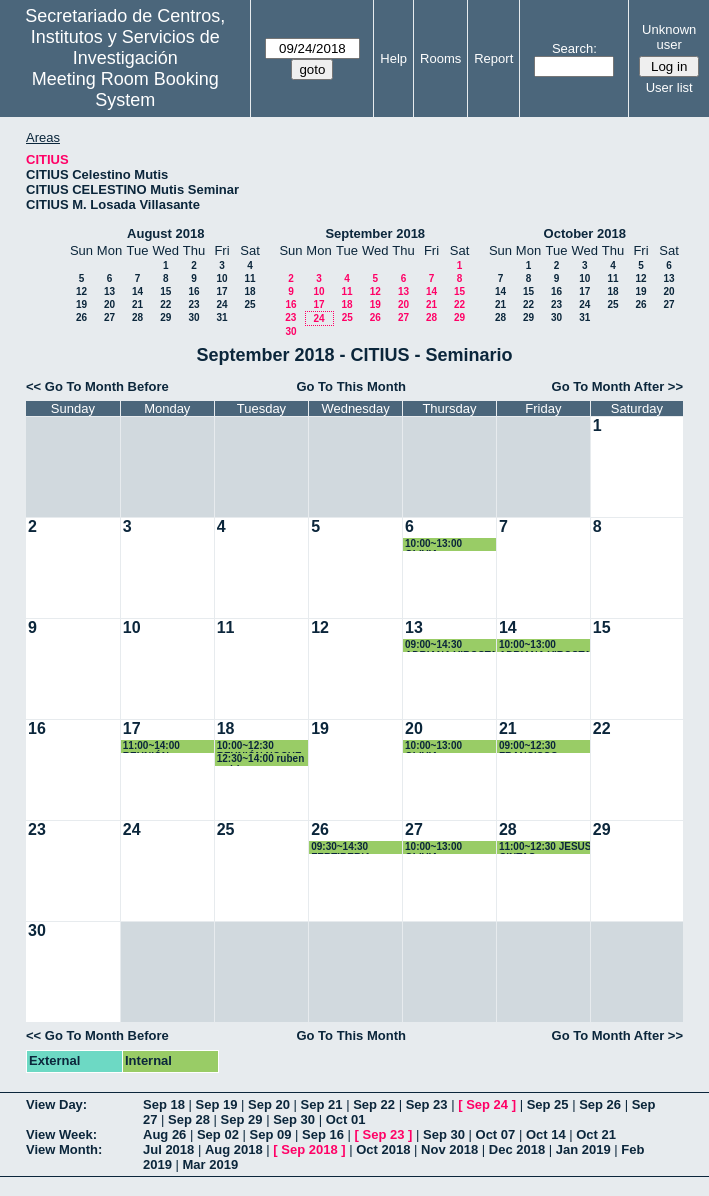  I want to click on October 2018, so click(585, 233).